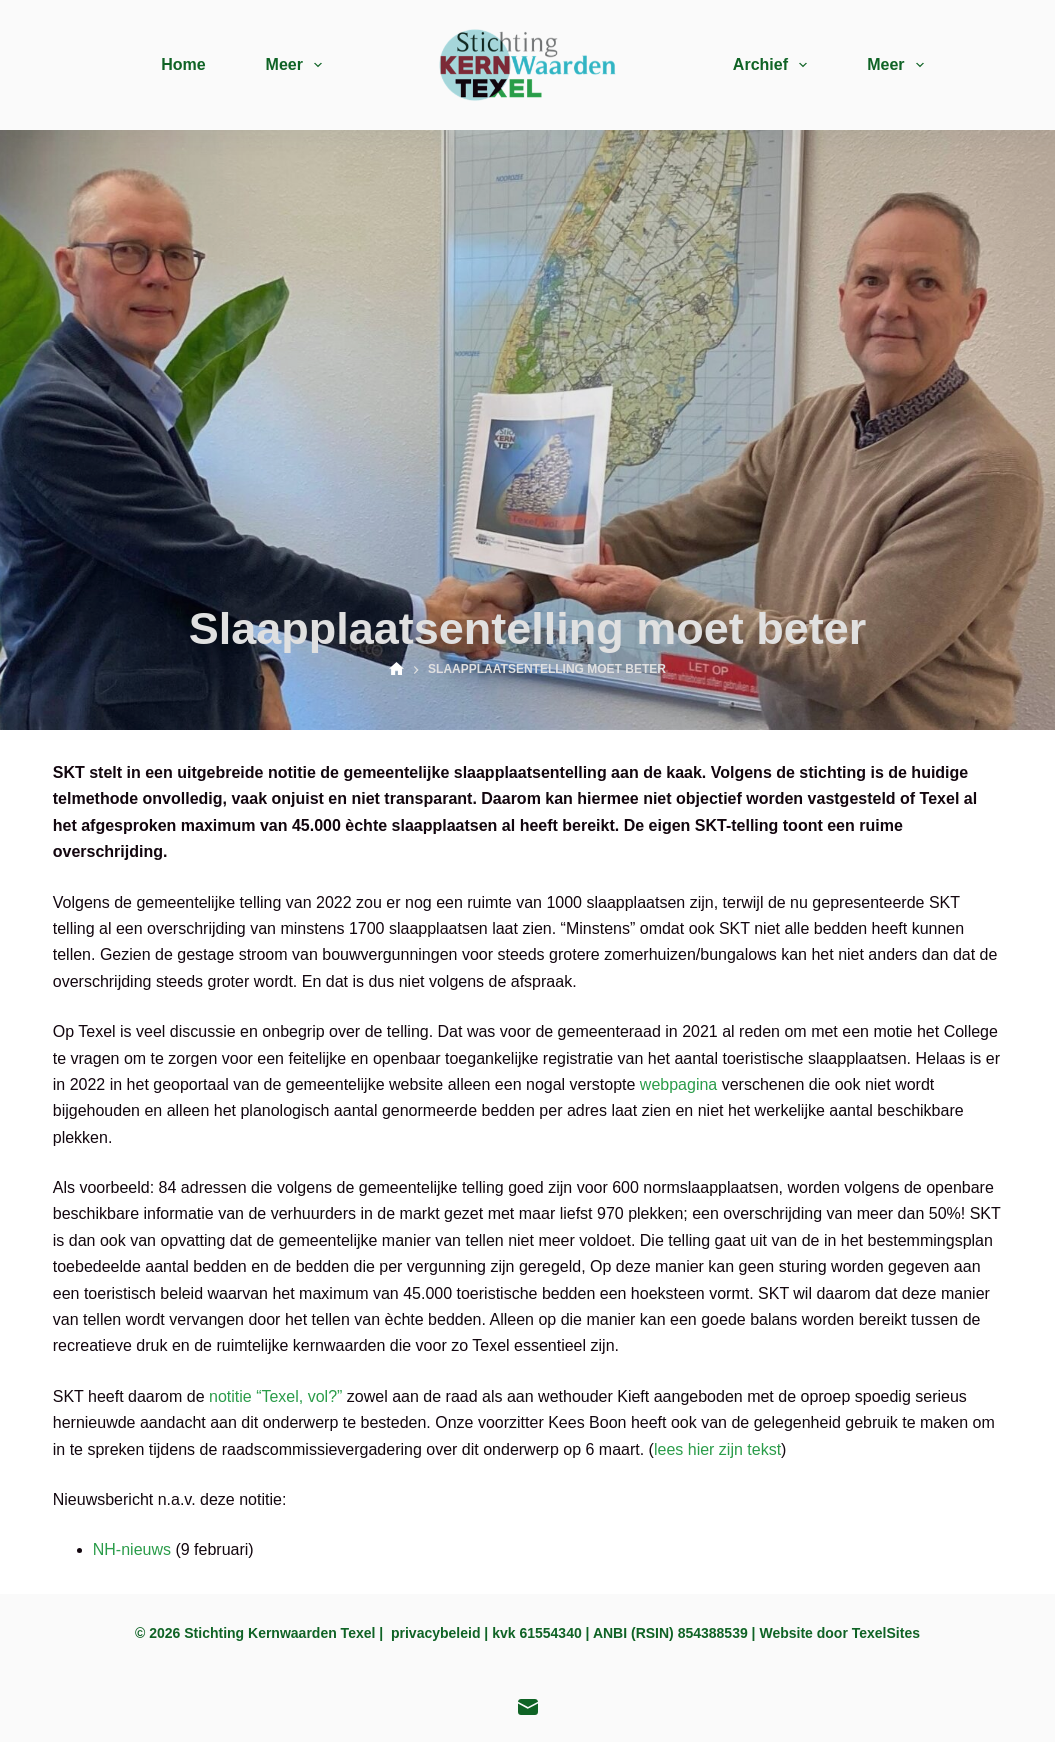 The height and width of the screenshot is (1742, 1055). What do you see at coordinates (436, 1633) in the screenshot?
I see `privacybeleid` at bounding box center [436, 1633].